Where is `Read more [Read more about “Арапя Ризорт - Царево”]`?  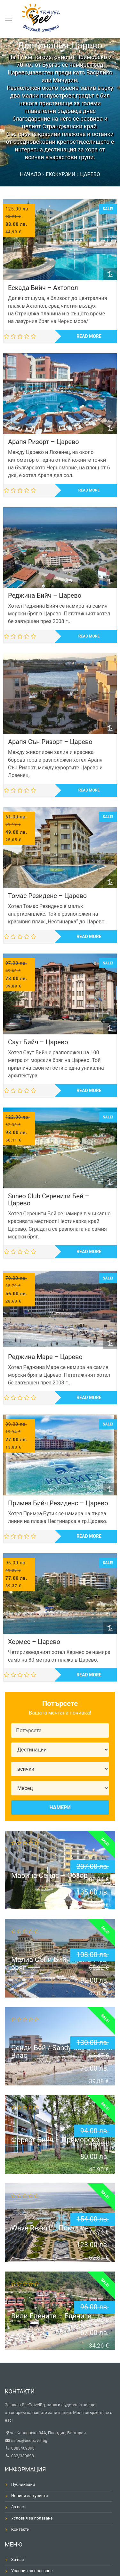
Read more [Read more about “Арапя Ризорт - Царево”] is located at coordinates (89, 490).